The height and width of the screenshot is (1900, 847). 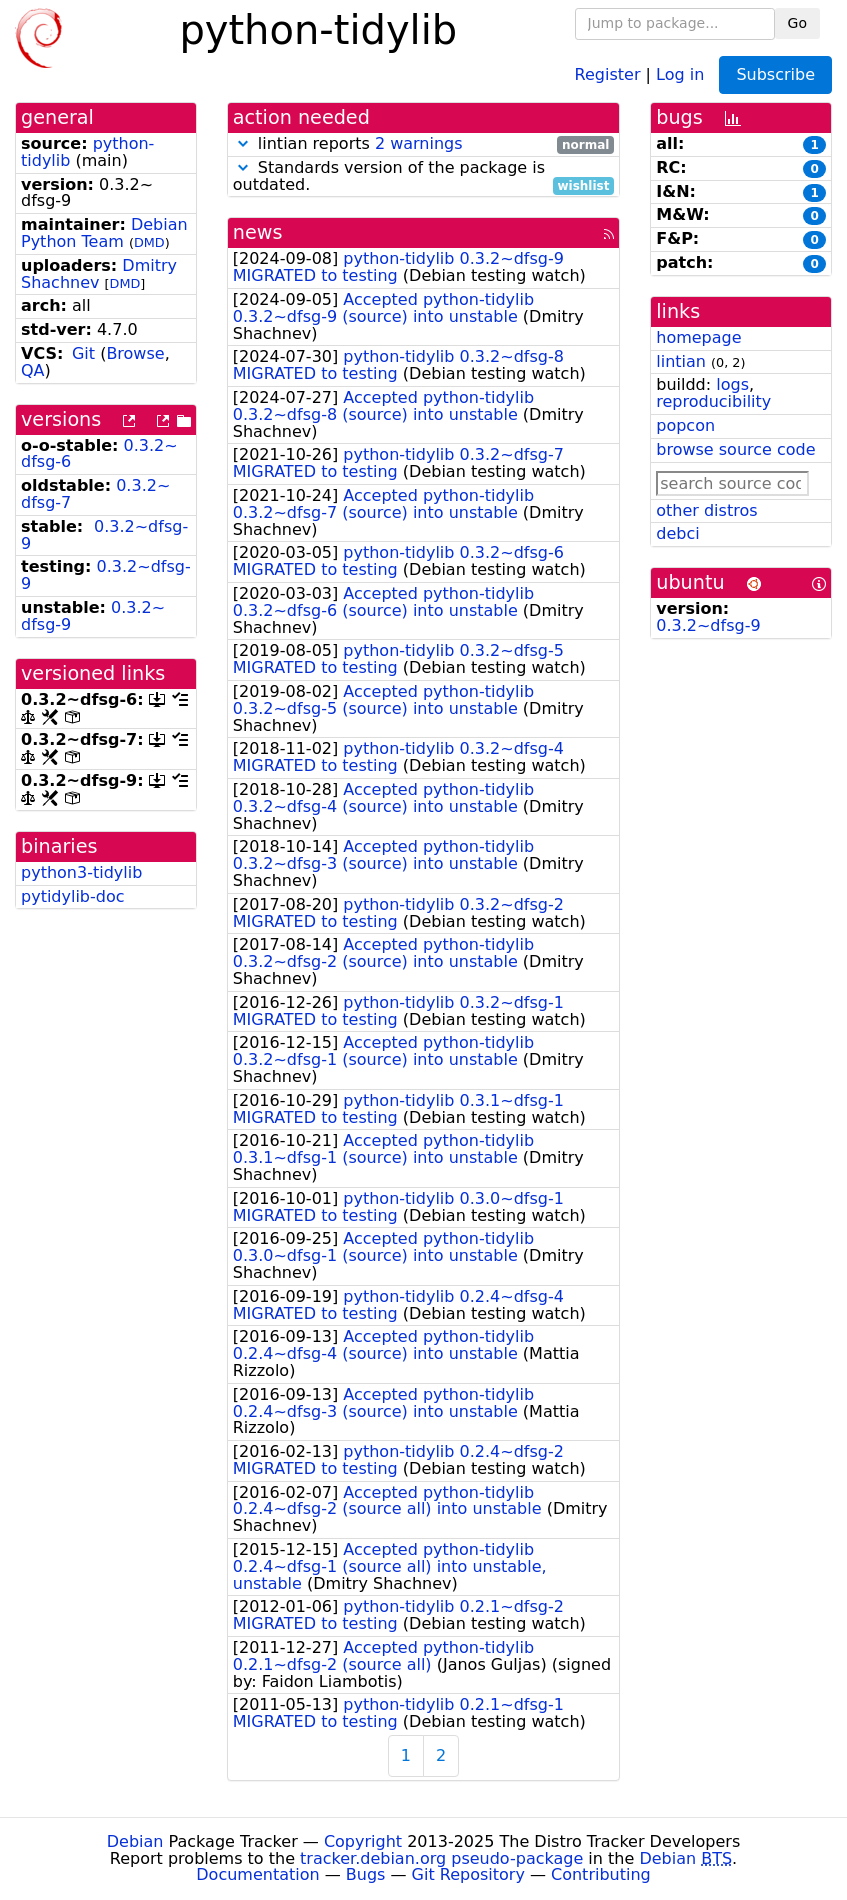 What do you see at coordinates (775, 74) in the screenshot?
I see `Subscribe` at bounding box center [775, 74].